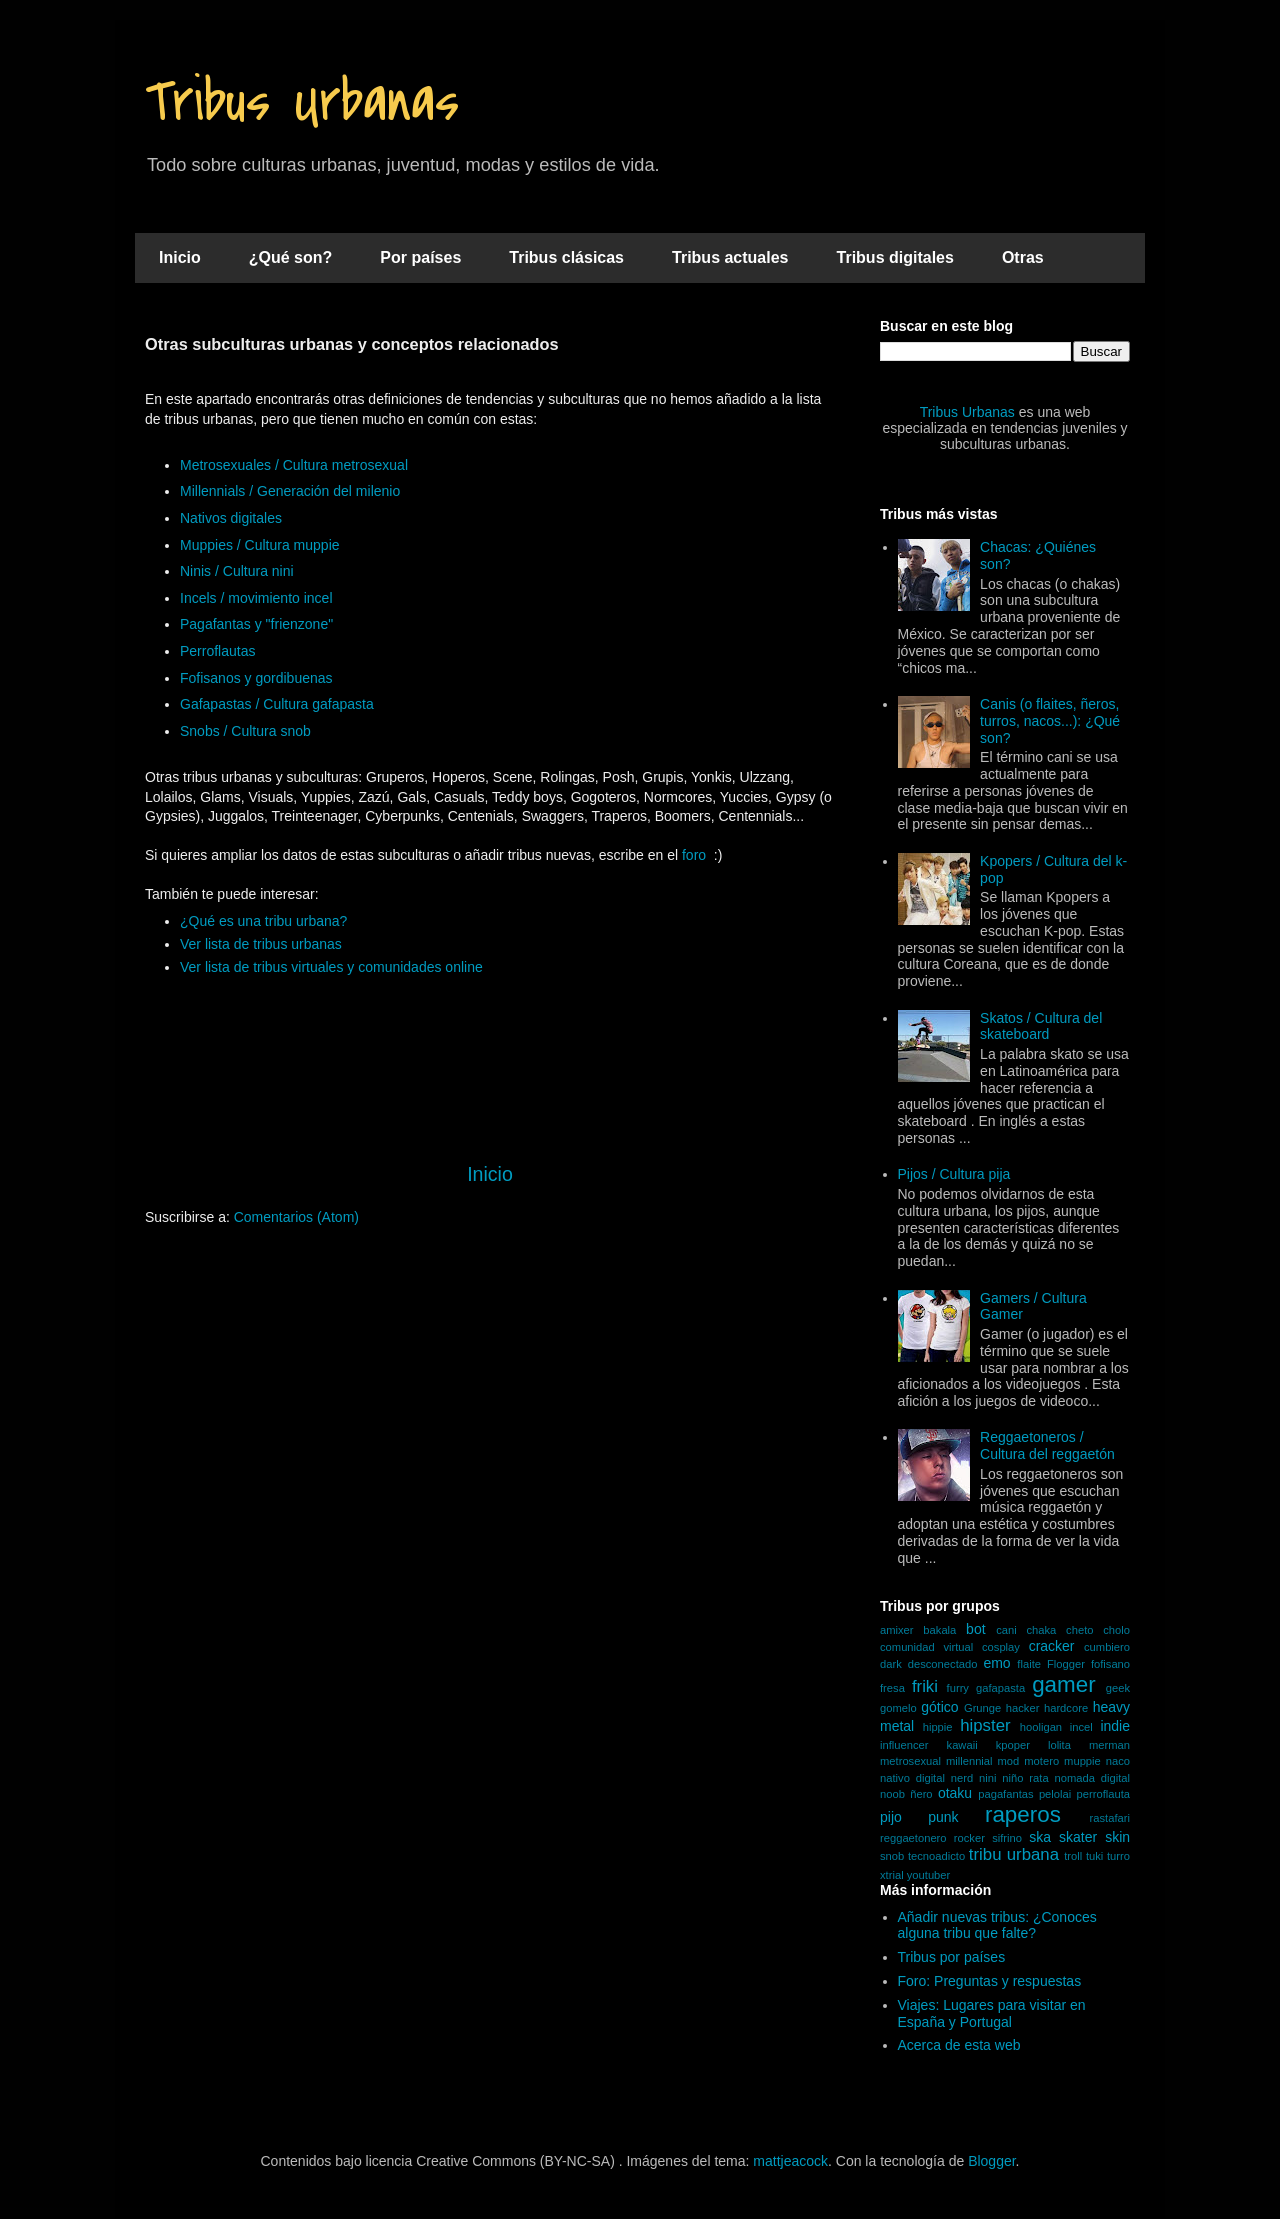 The width and height of the screenshot is (1280, 2219). I want to click on hooligan, so click(1041, 1727).